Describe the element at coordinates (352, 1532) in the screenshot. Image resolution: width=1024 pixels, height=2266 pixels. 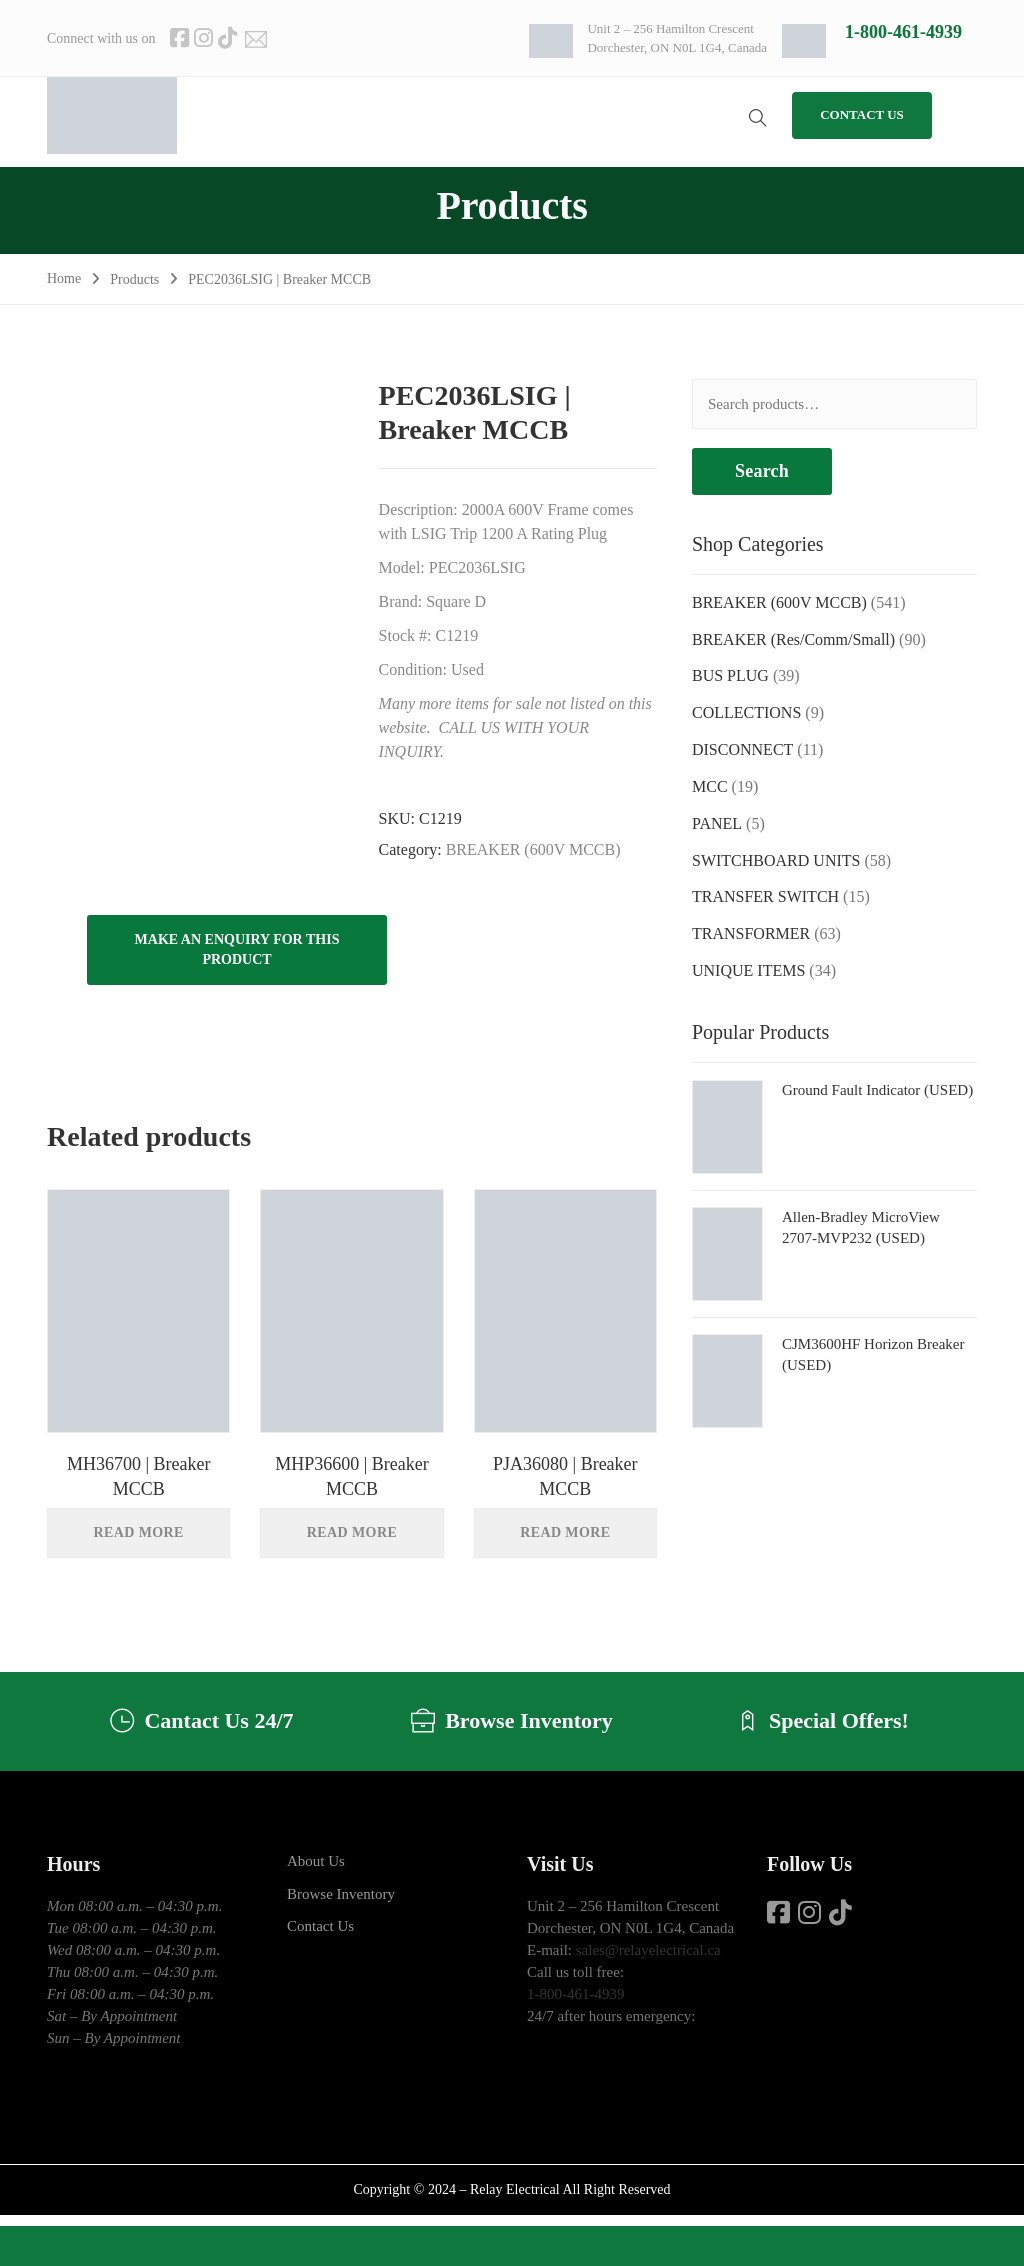
I see `Read more [Read more about “MHP36600 | Breaker MCCB”]` at that location.